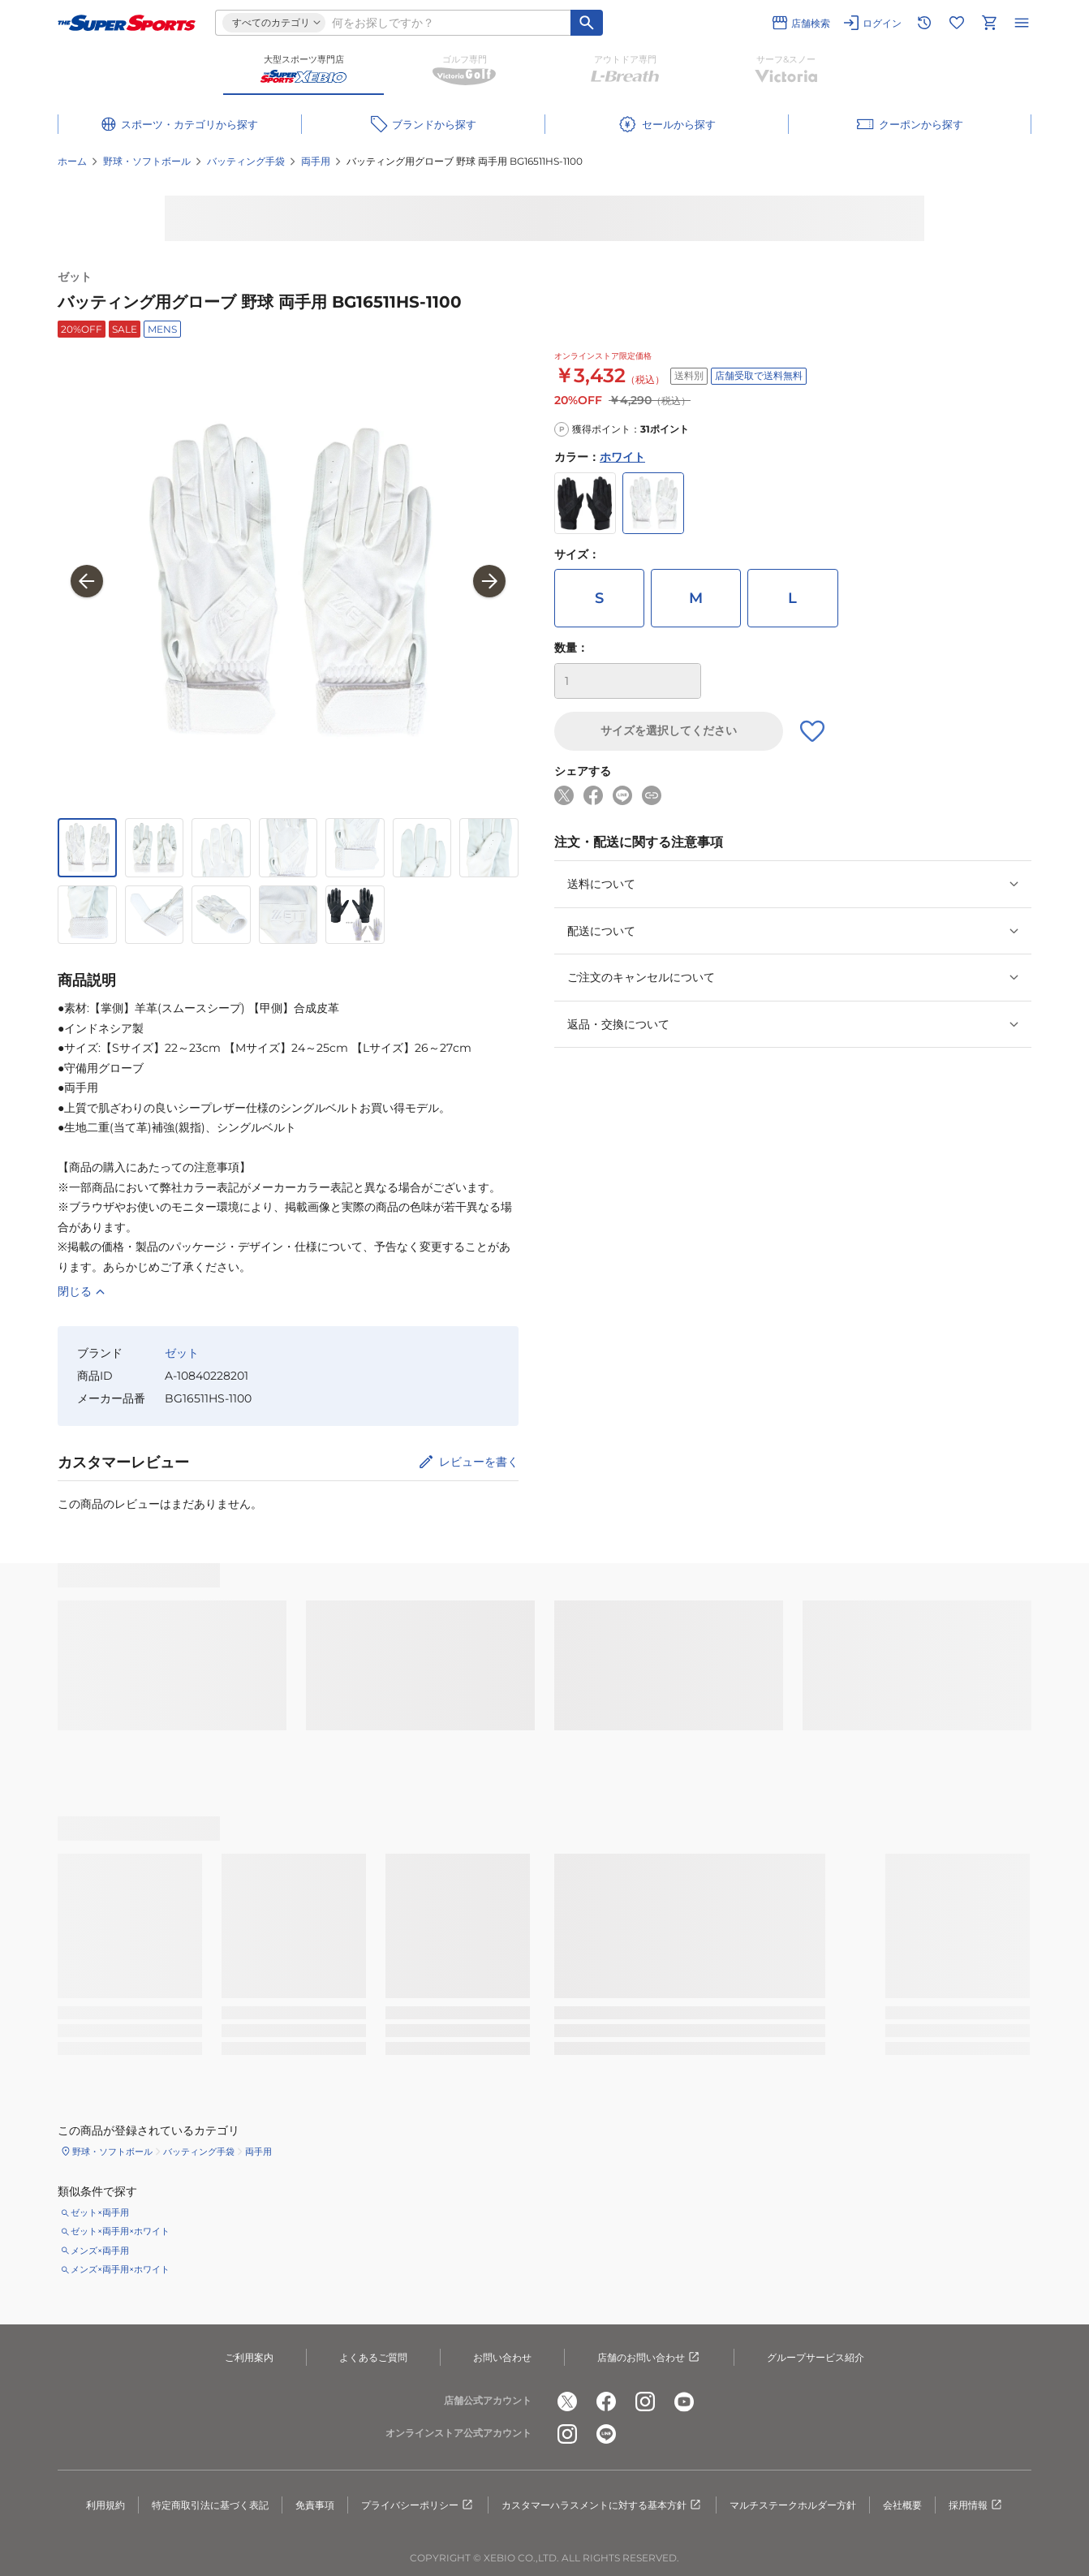 This screenshot has height=2576, width=1089. What do you see at coordinates (645, 2401) in the screenshot?
I see `[公式instagram]` at bounding box center [645, 2401].